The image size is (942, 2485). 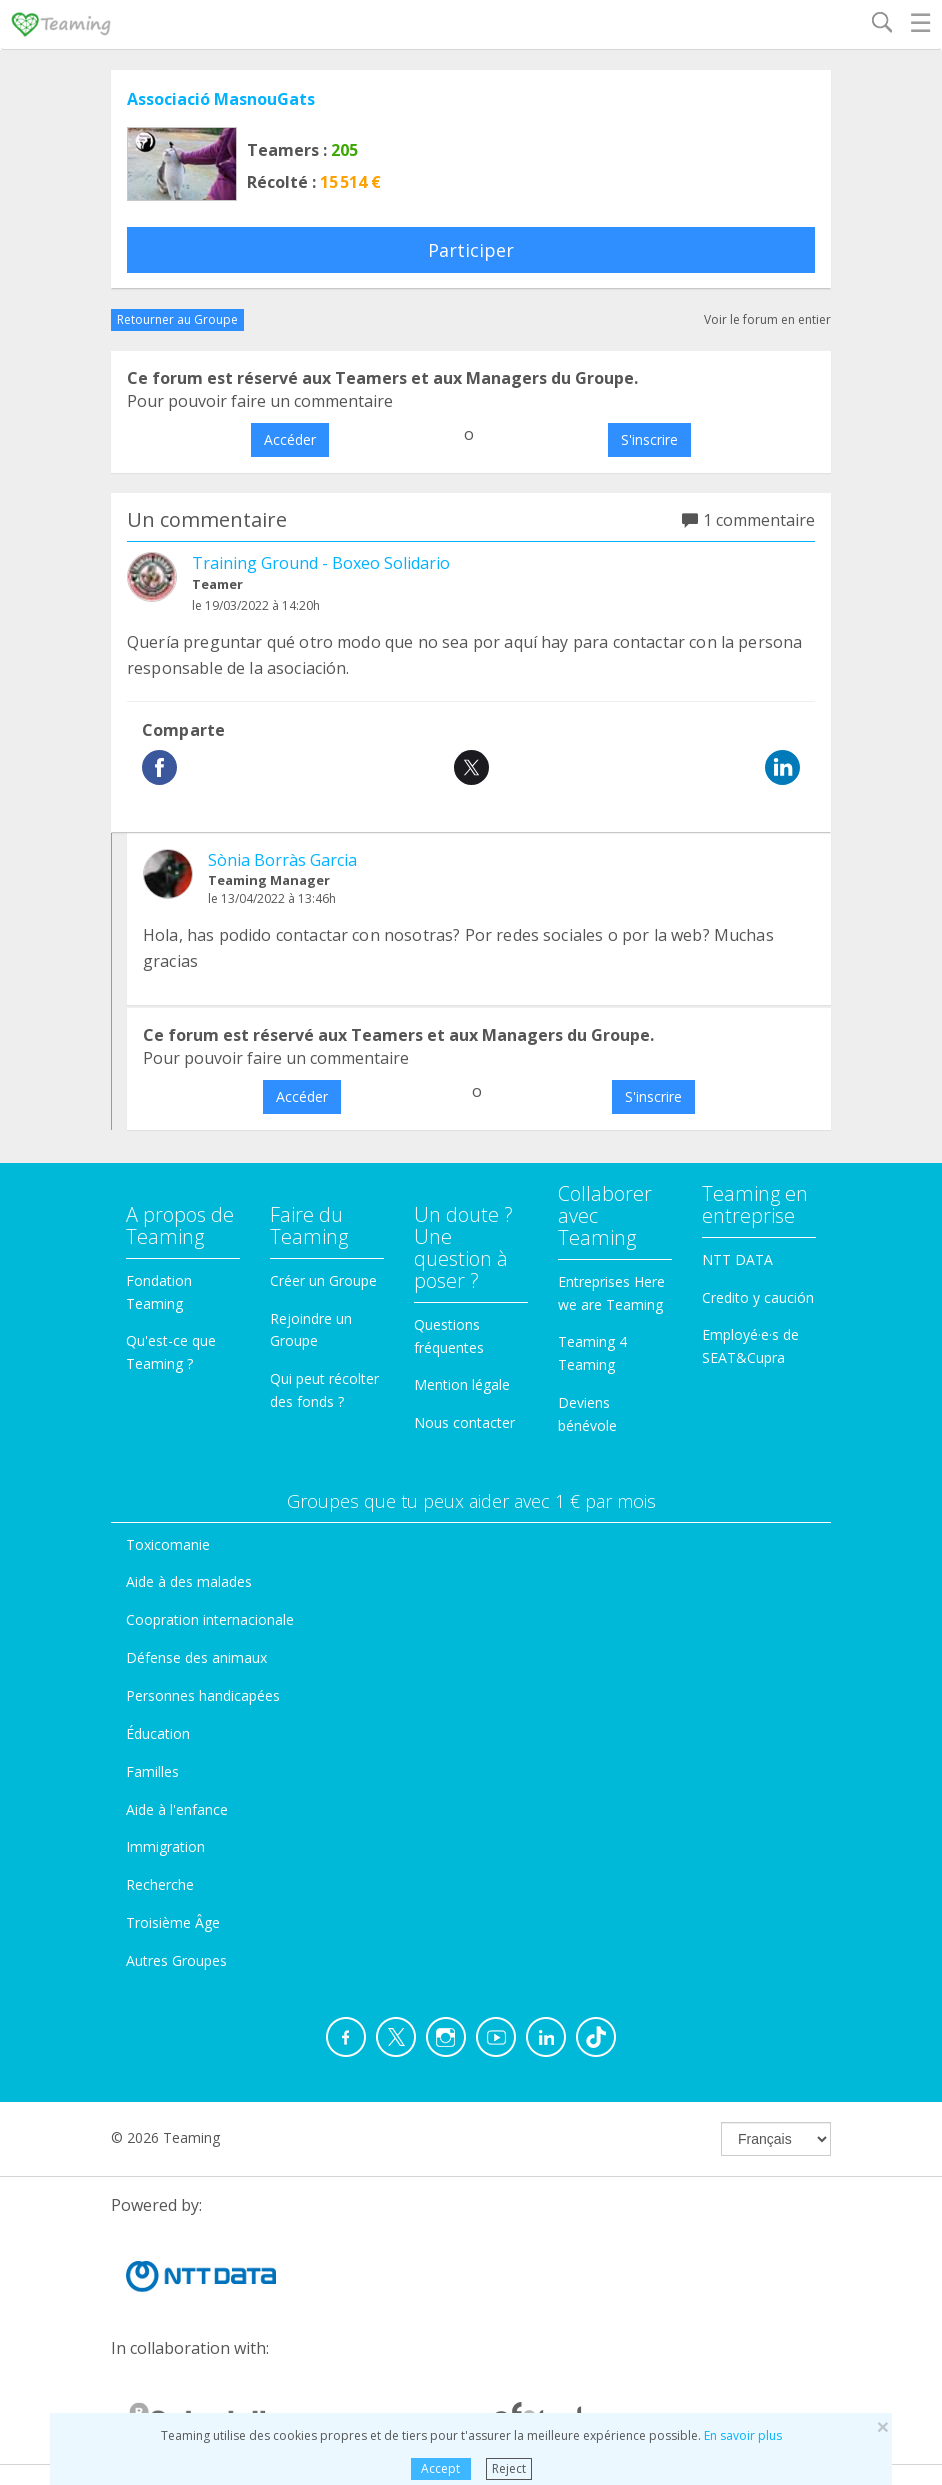 What do you see at coordinates (464, 1422) in the screenshot?
I see `Nous contacter` at bounding box center [464, 1422].